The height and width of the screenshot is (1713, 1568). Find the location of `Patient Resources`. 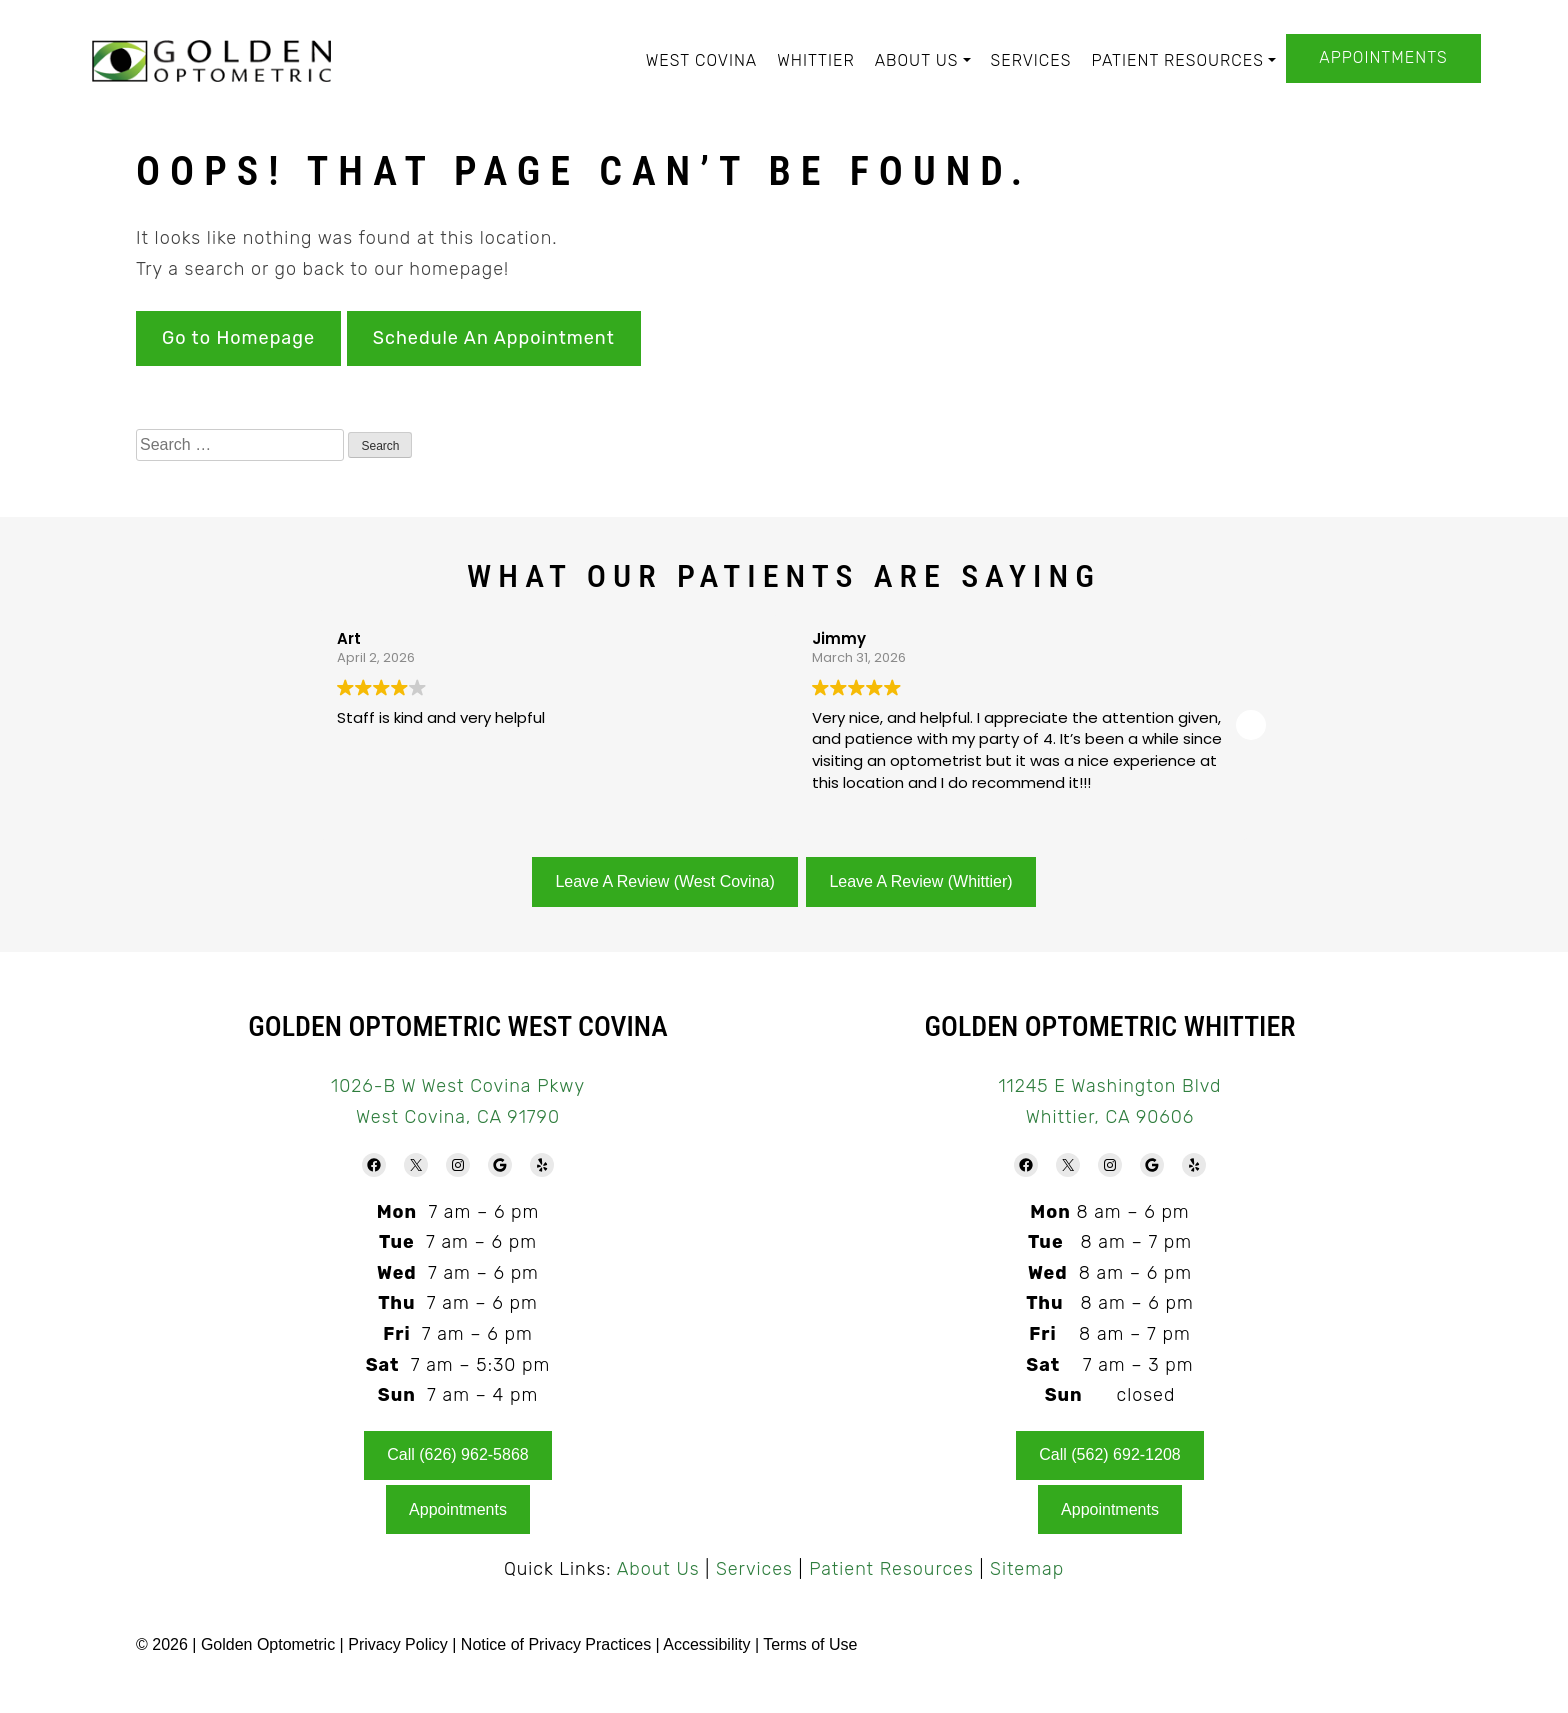

Patient Resources is located at coordinates (1177, 60).